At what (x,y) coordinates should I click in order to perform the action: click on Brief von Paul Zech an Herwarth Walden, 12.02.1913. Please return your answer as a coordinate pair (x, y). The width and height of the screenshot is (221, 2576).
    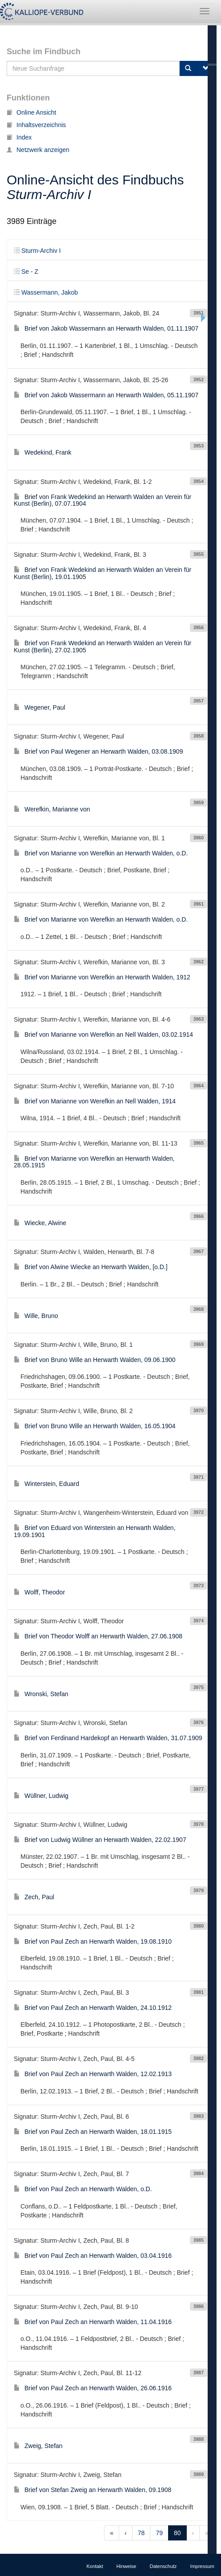
    Looking at the image, I should click on (93, 2073).